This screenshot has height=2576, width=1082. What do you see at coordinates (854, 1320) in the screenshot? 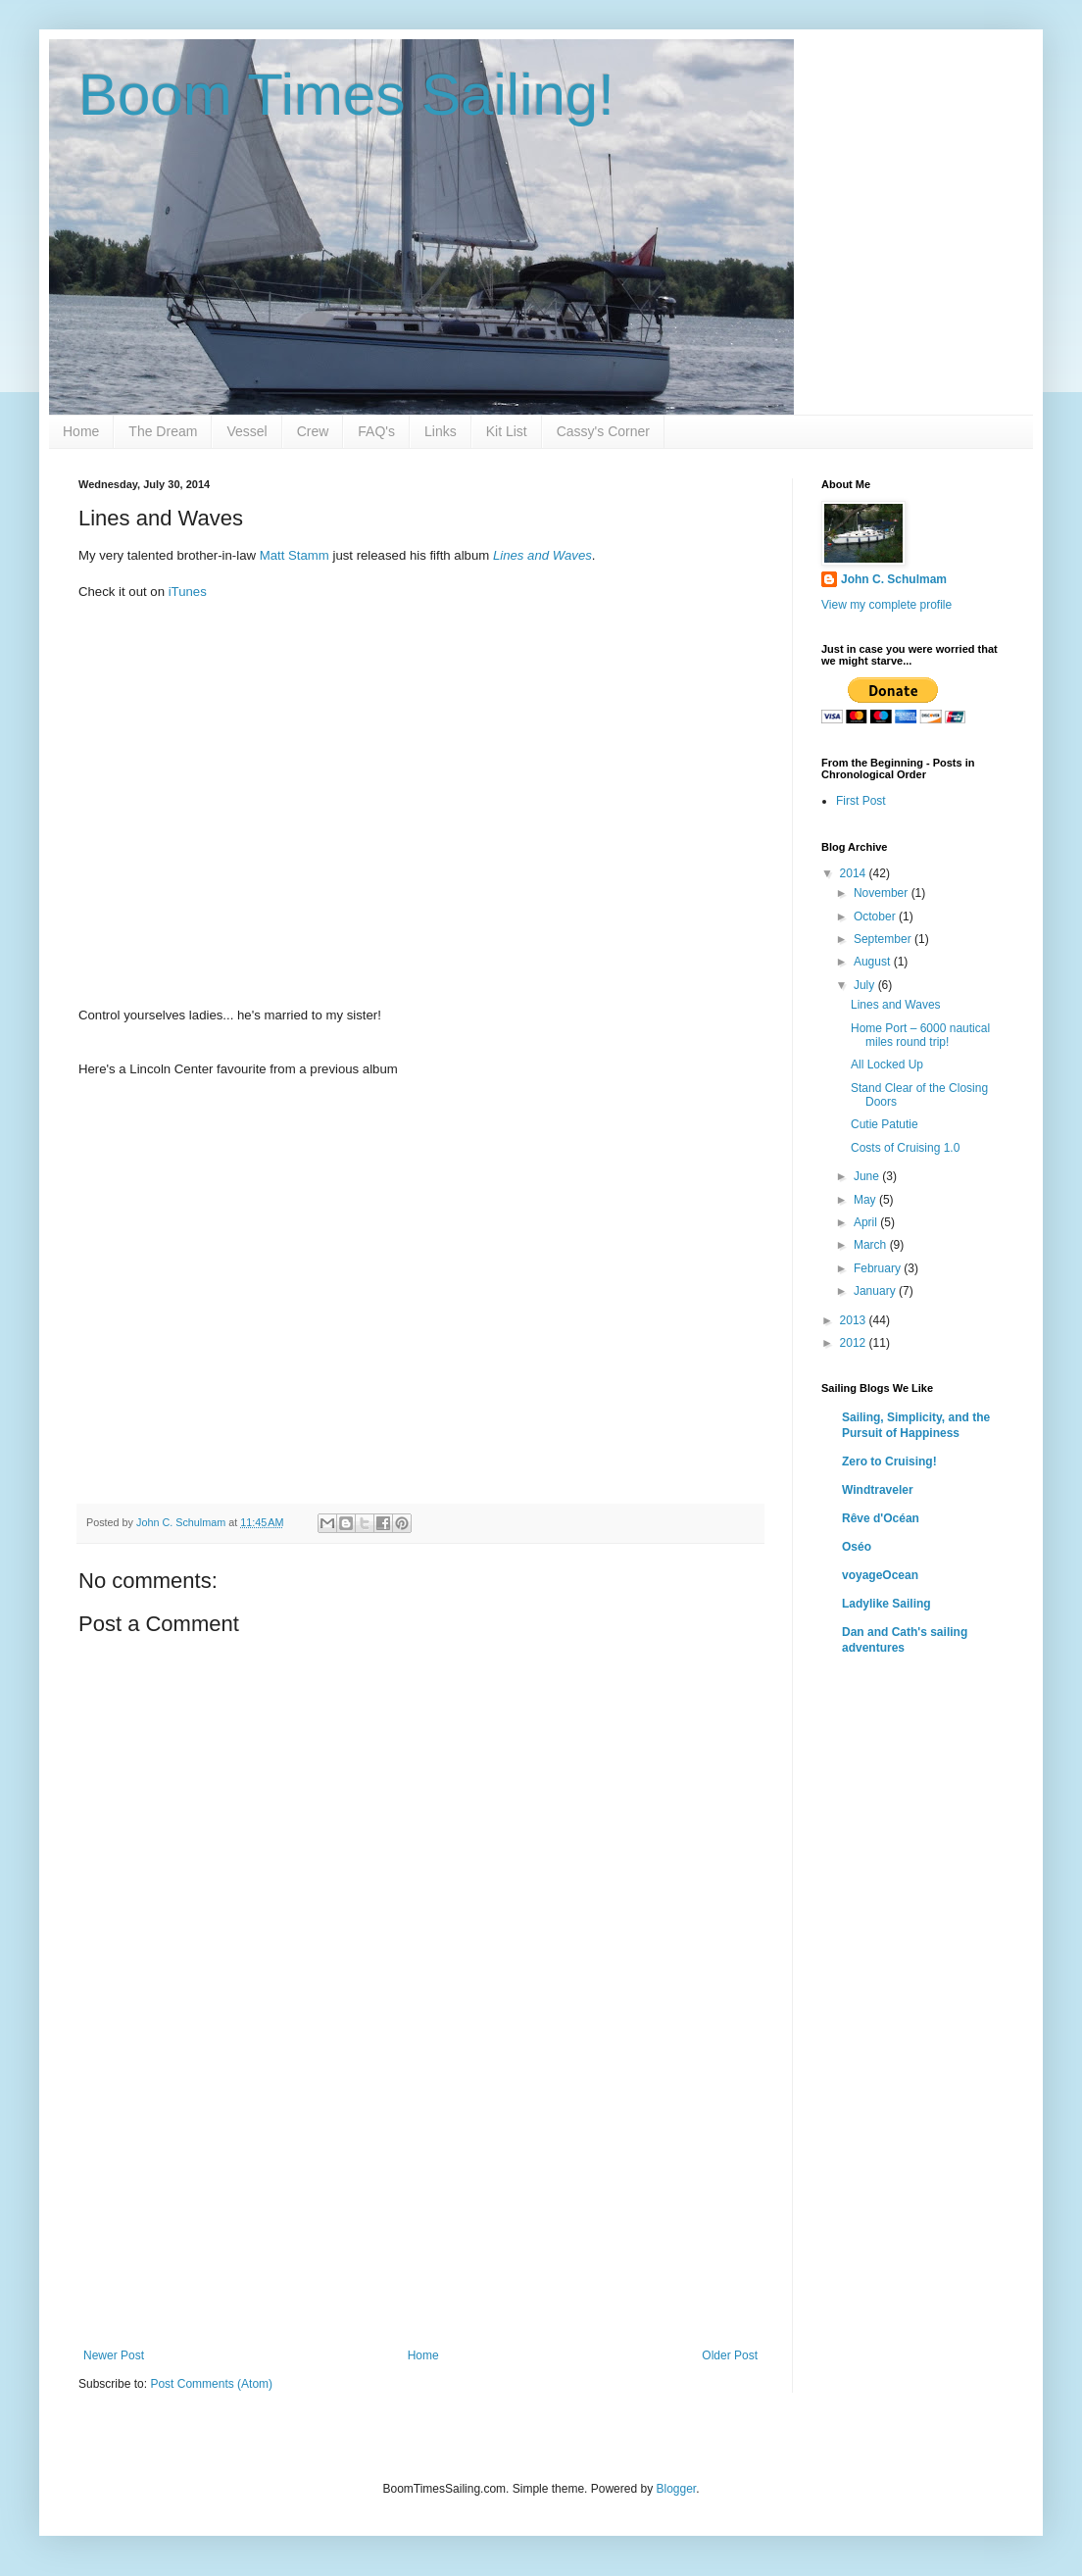
I see `2013` at bounding box center [854, 1320].